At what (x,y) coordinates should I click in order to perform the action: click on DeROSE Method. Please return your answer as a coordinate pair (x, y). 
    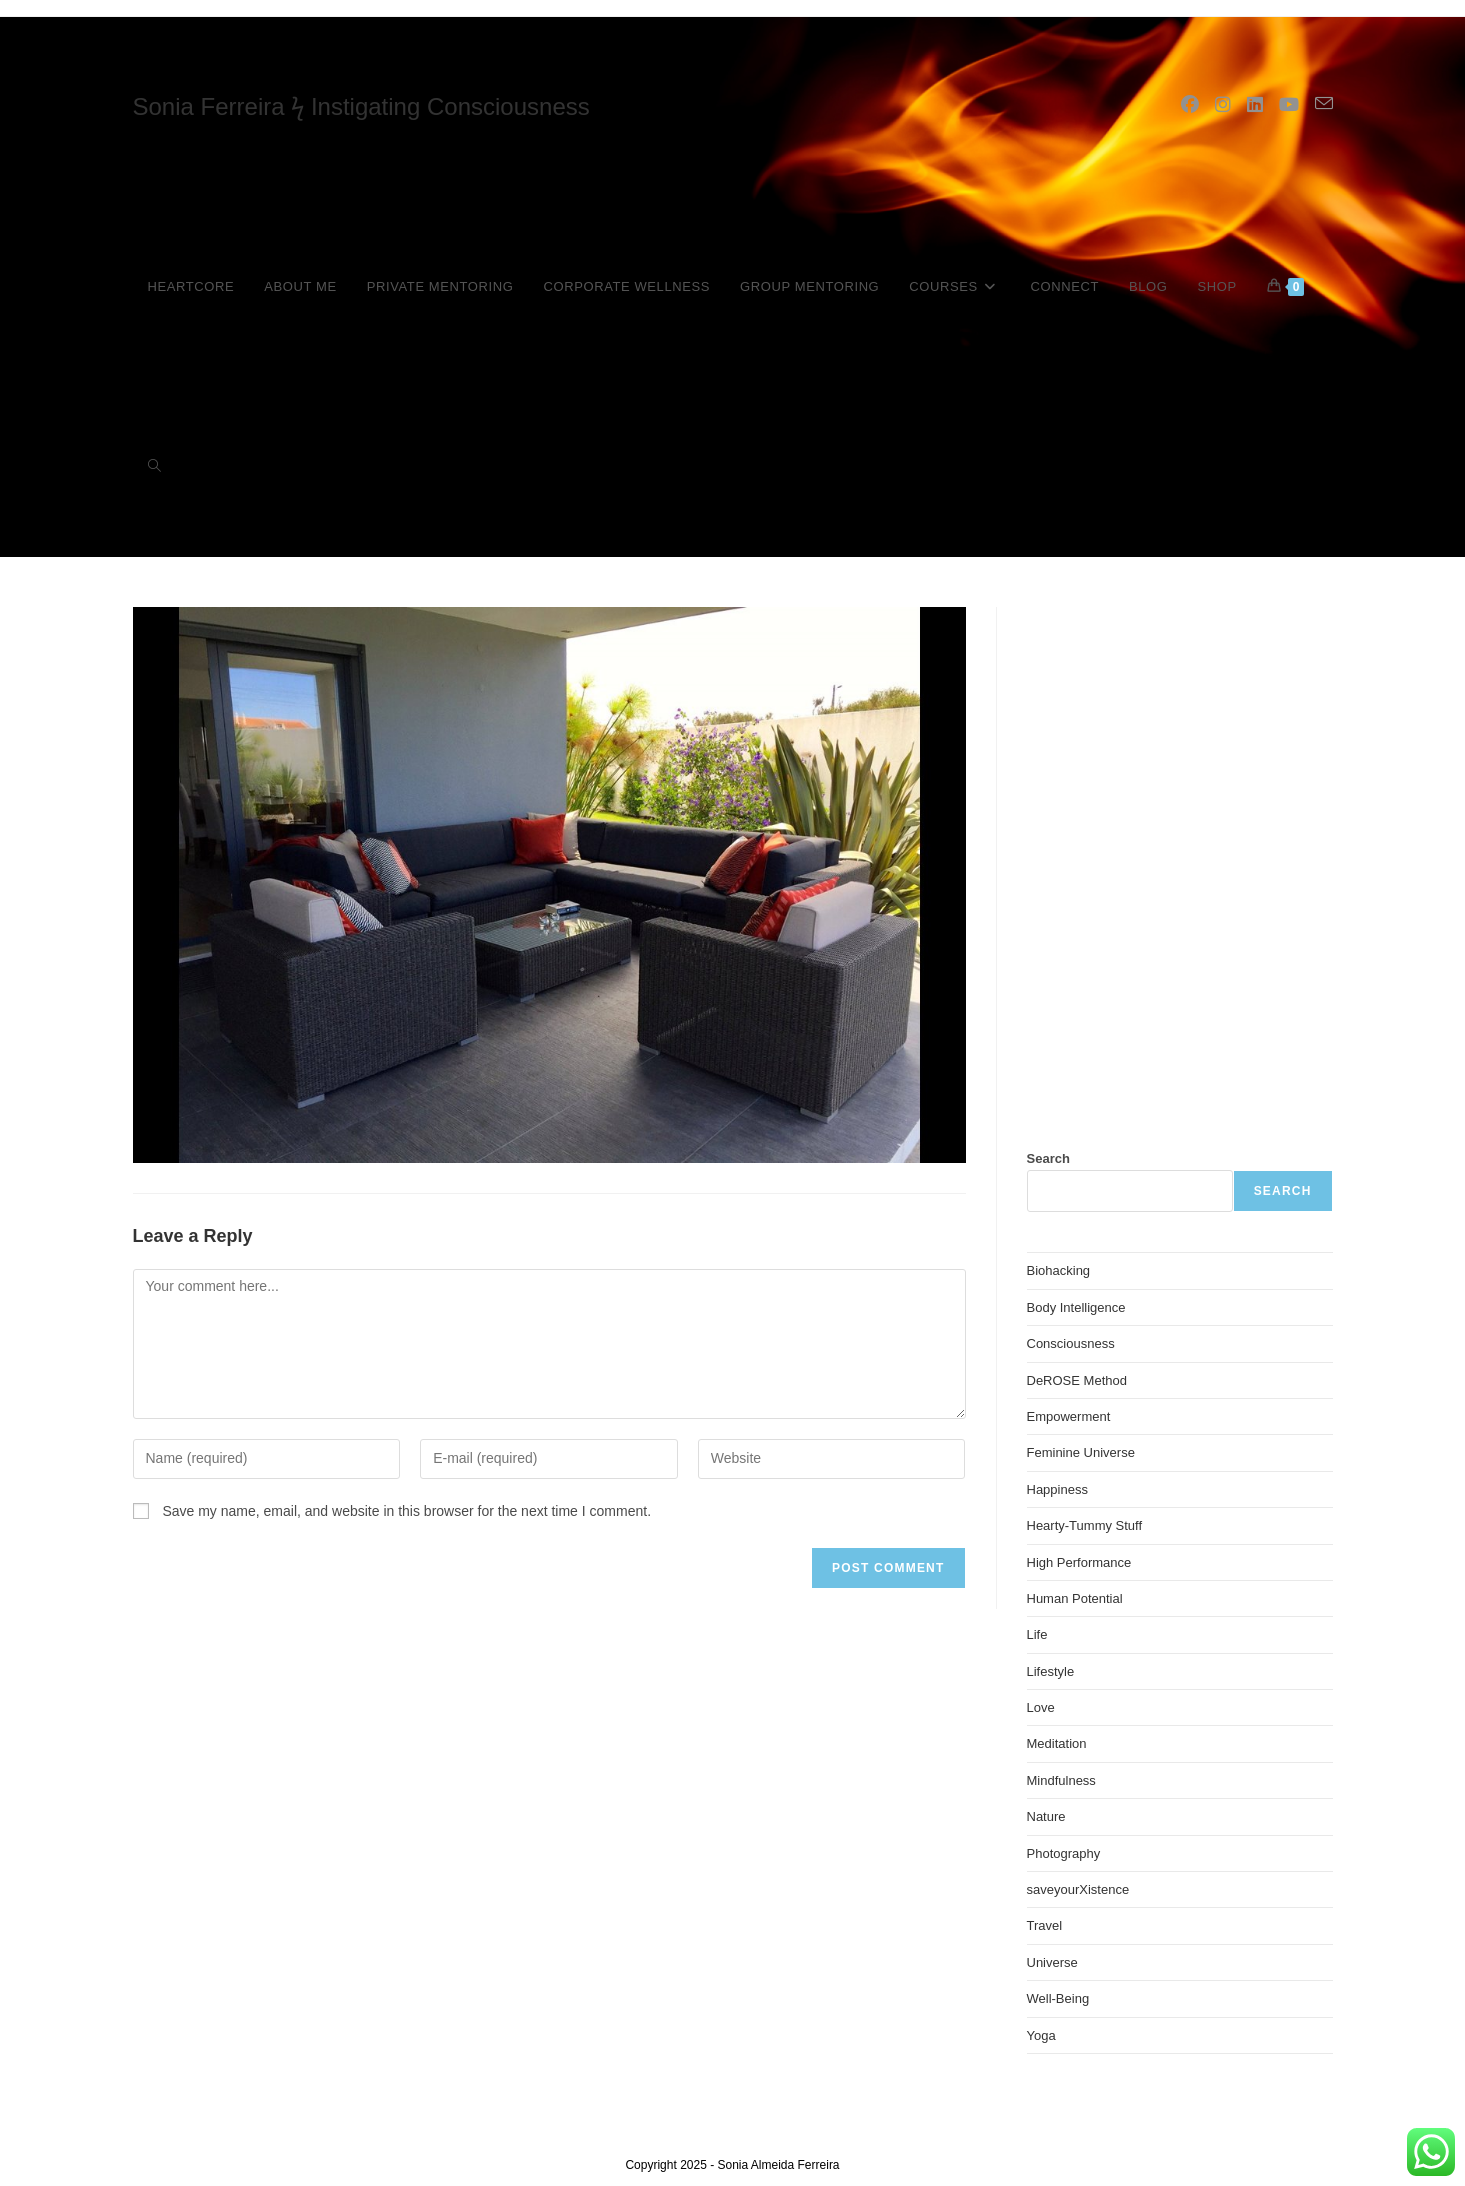
    Looking at the image, I should click on (1077, 1380).